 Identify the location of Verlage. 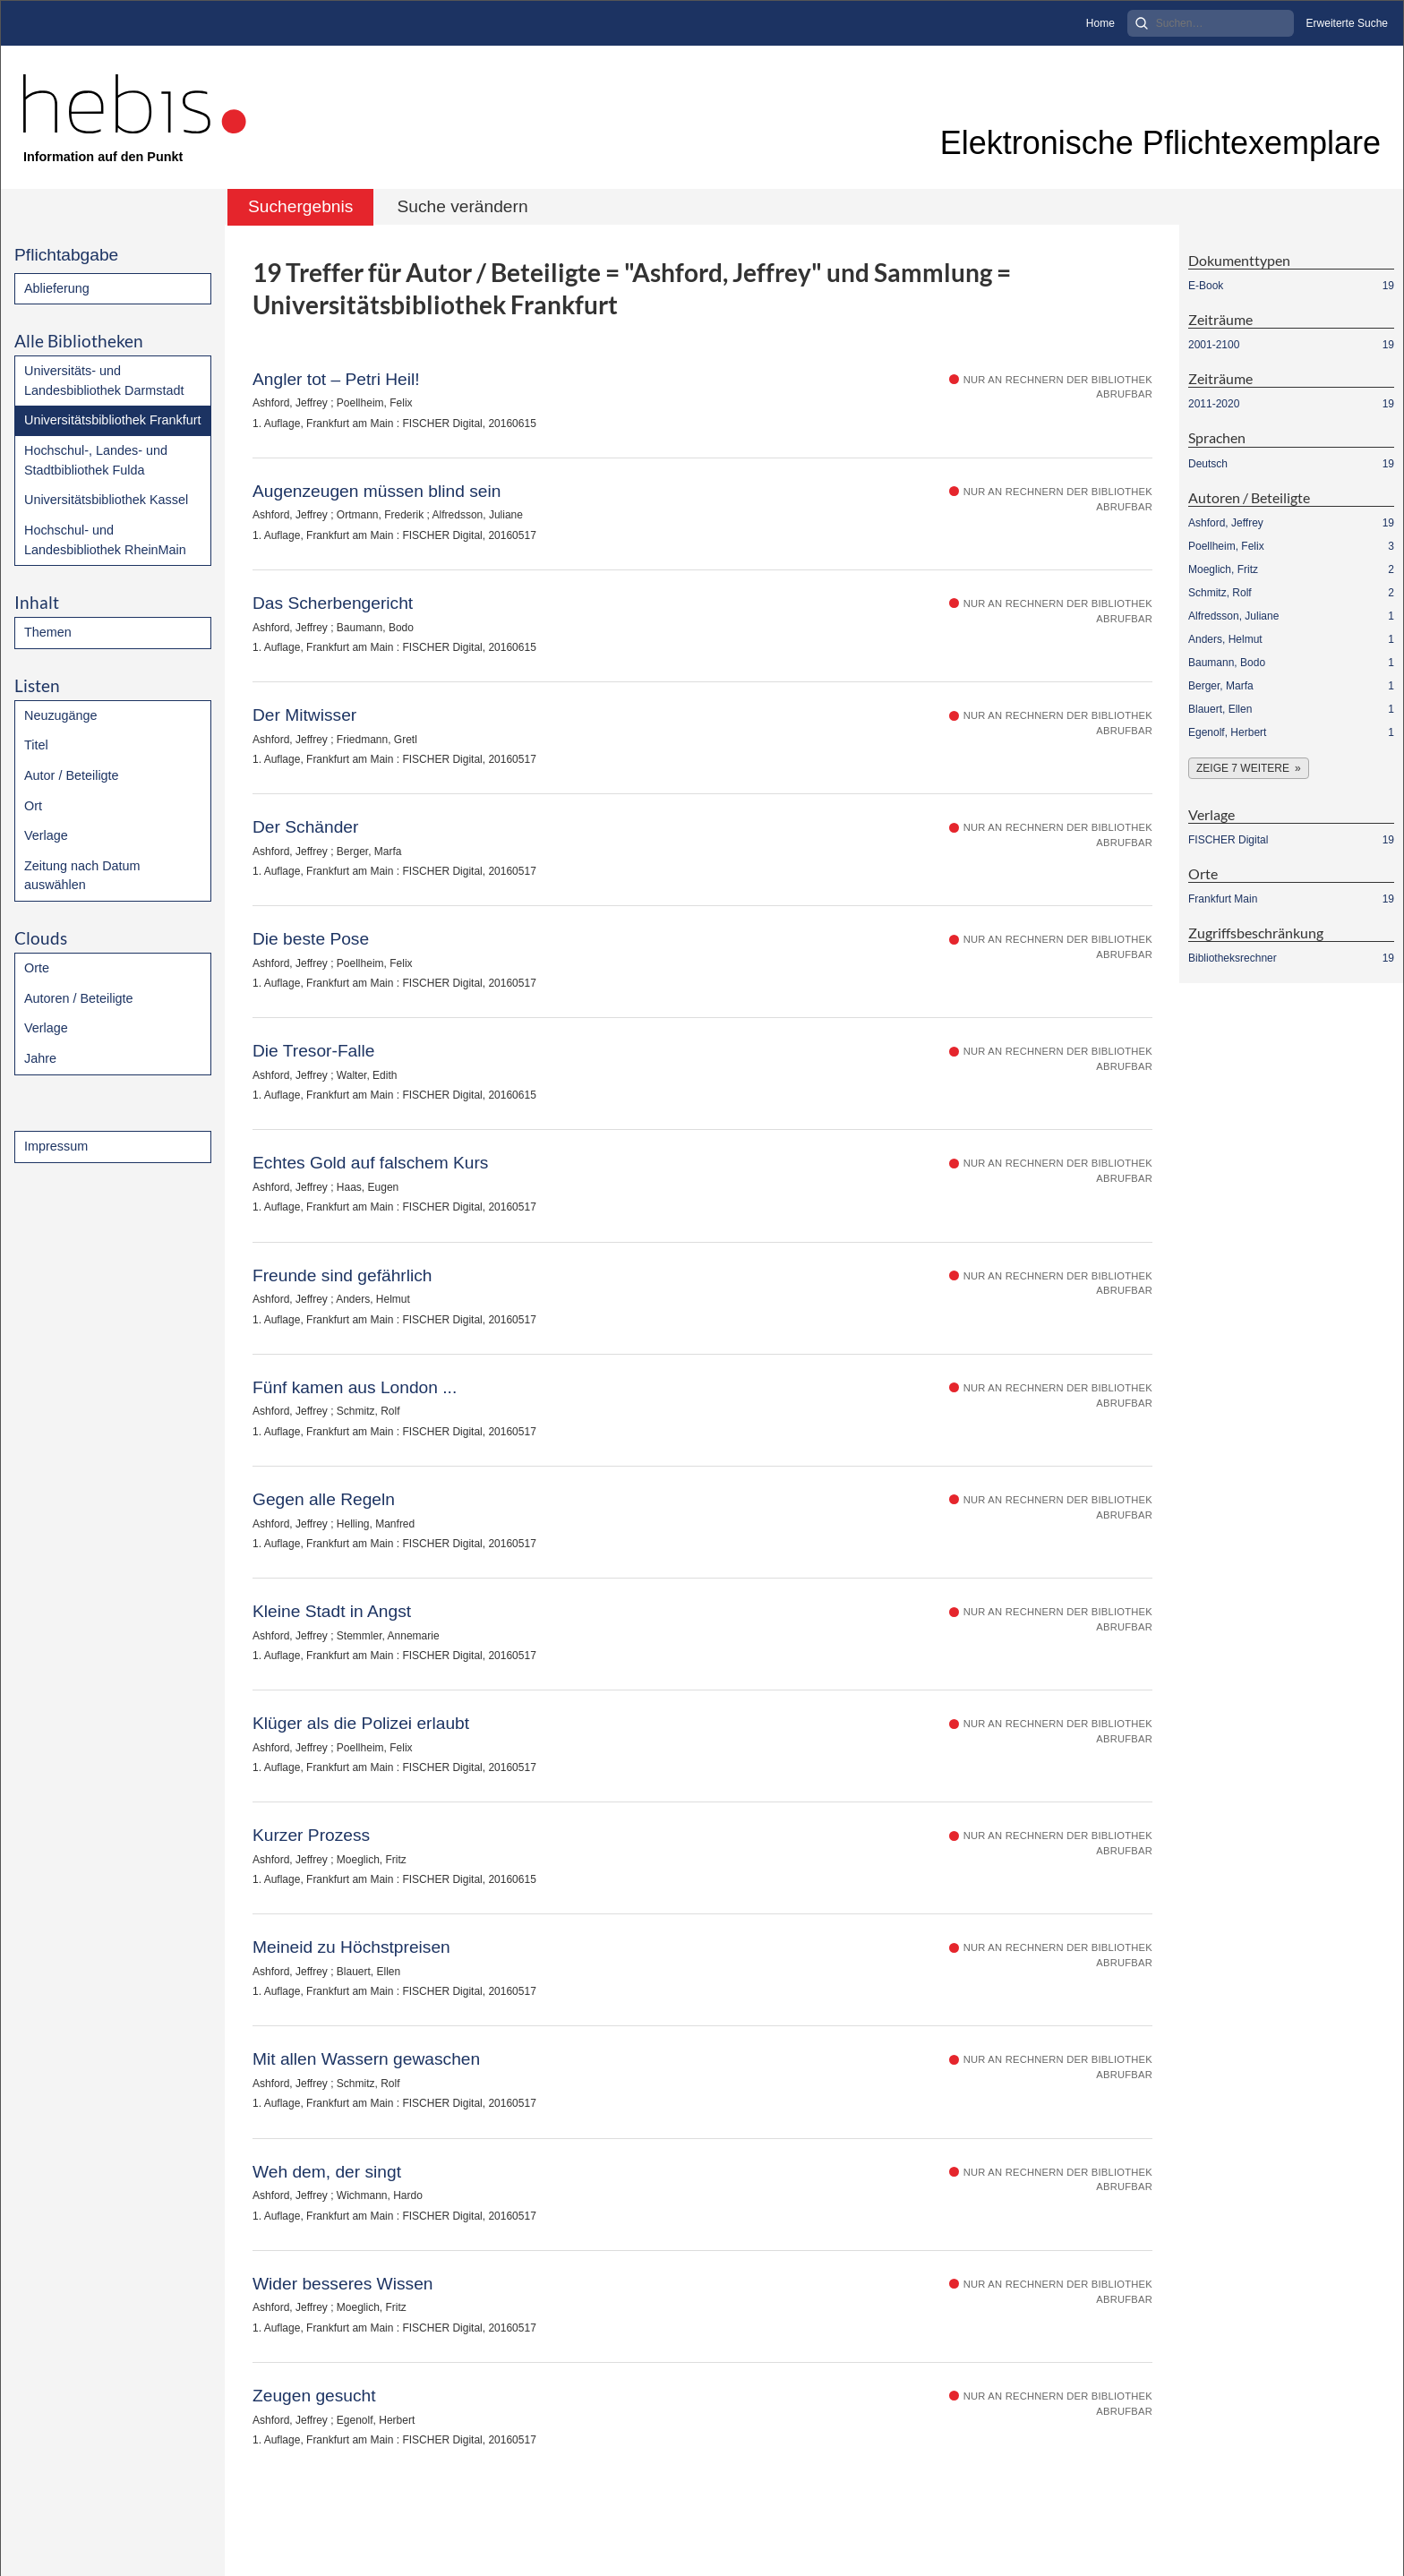
(46, 835).